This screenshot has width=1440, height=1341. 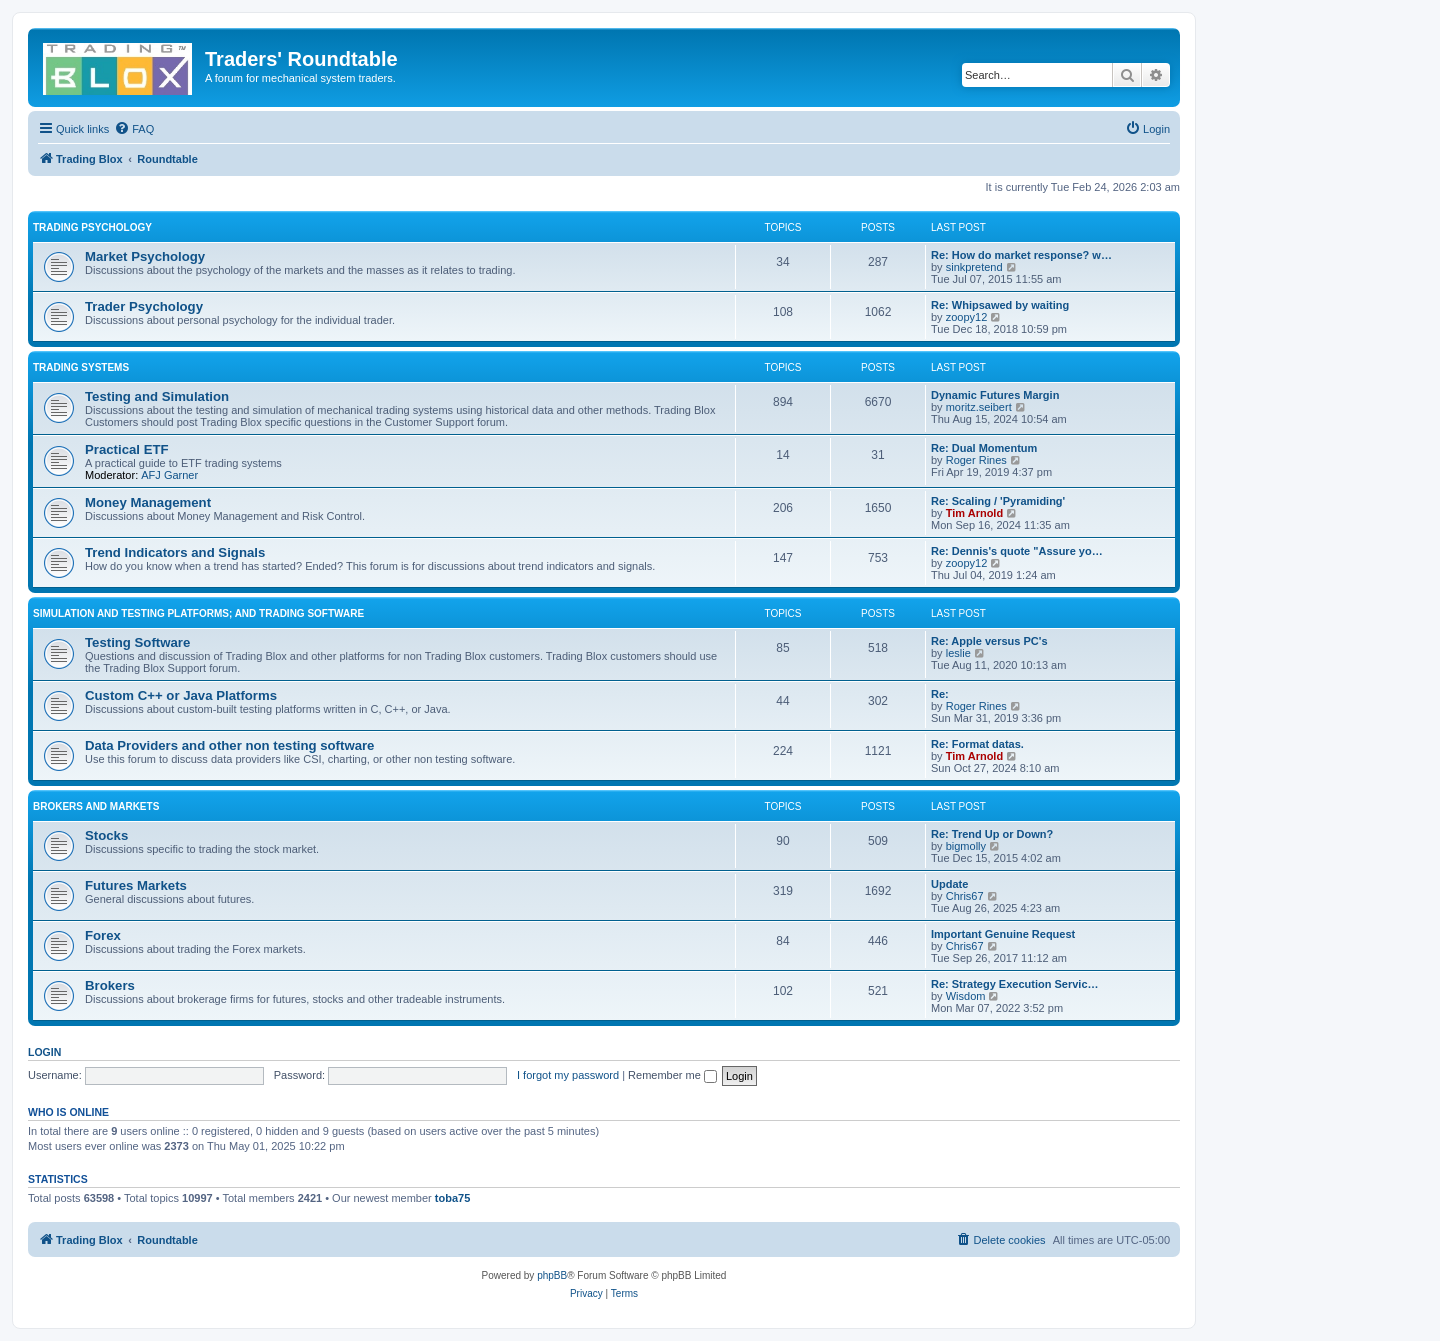 I want to click on Re: Dennis's quote "Assure yo…, so click(x=1017, y=551).